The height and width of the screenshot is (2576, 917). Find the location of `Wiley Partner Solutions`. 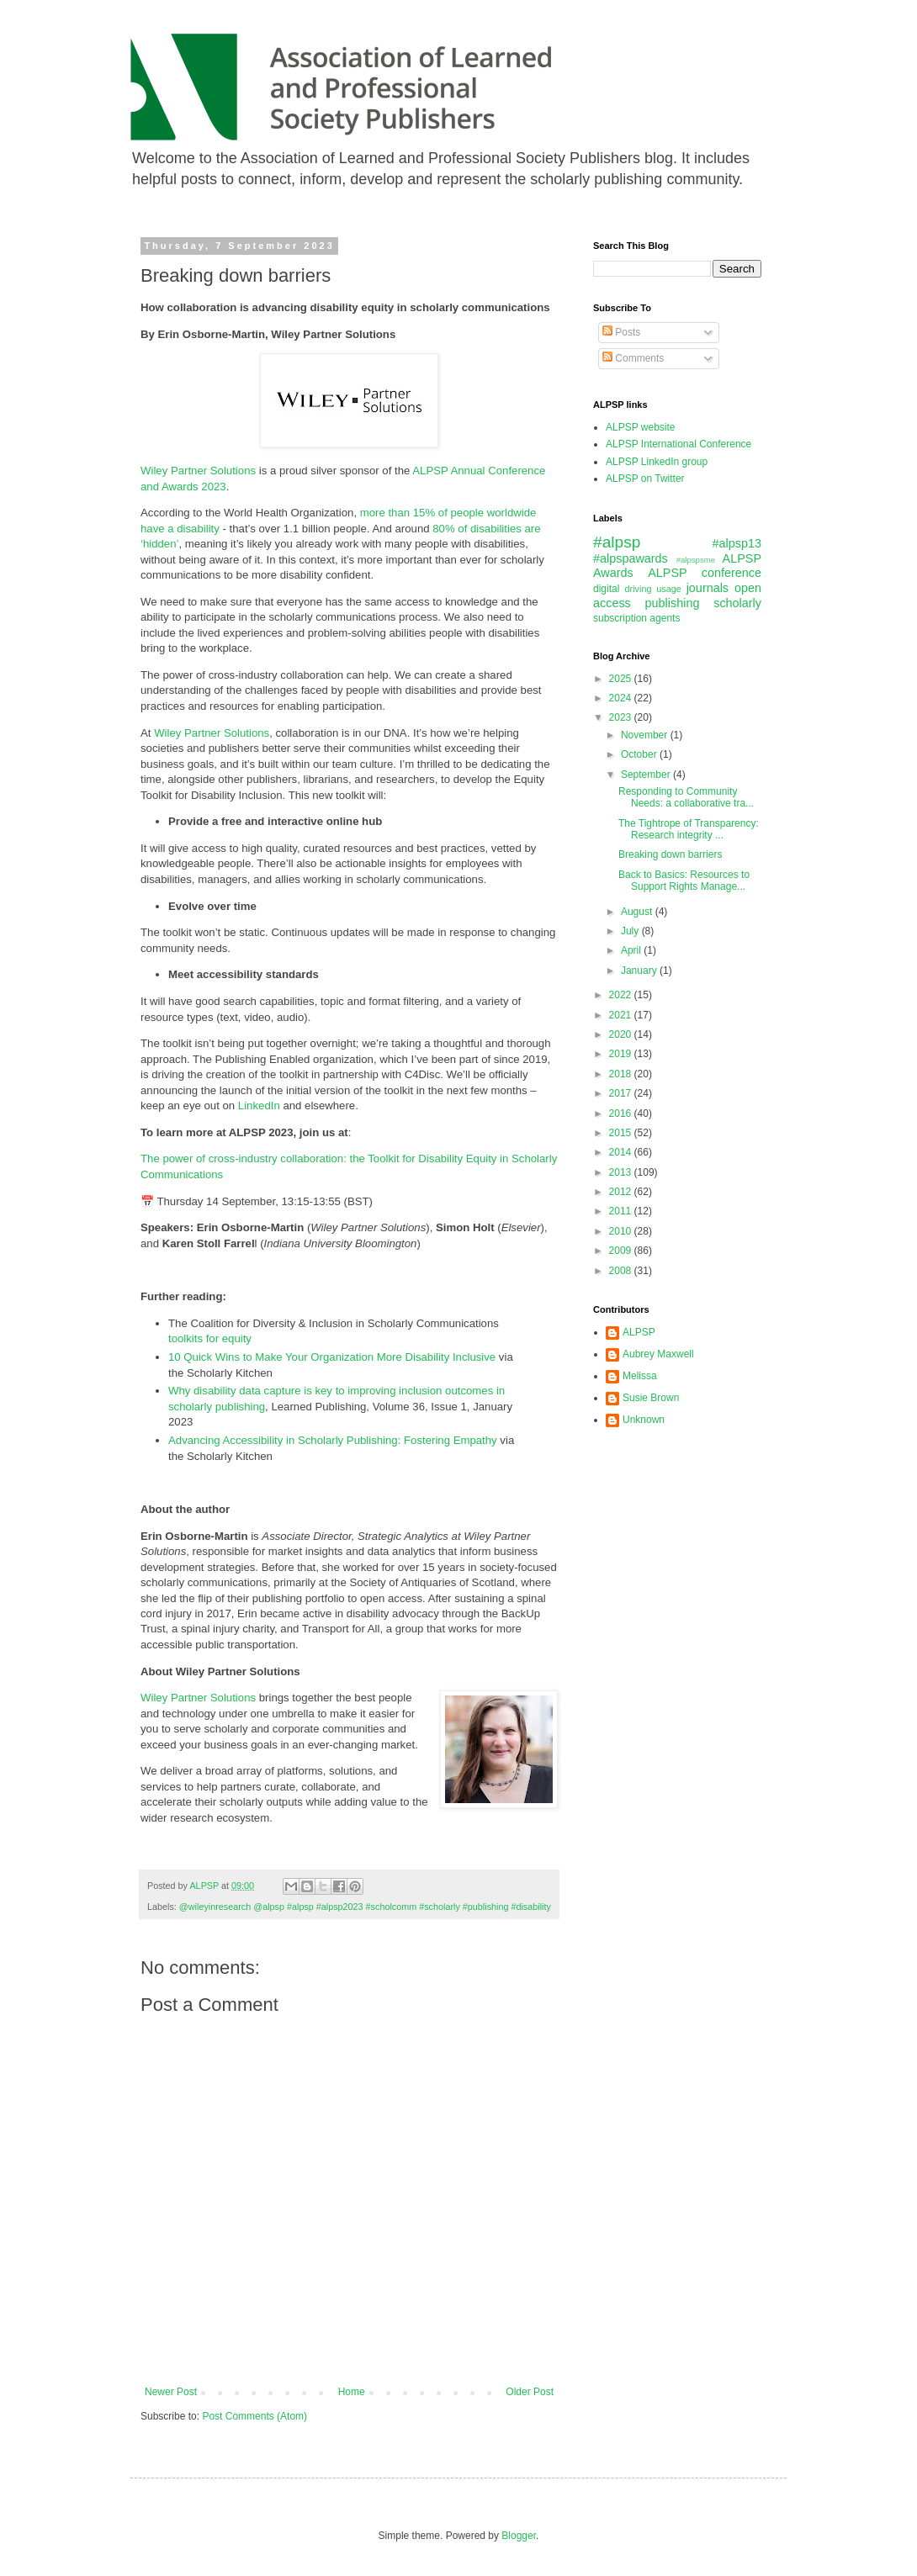

Wiley Partner Solutions is located at coordinates (198, 470).